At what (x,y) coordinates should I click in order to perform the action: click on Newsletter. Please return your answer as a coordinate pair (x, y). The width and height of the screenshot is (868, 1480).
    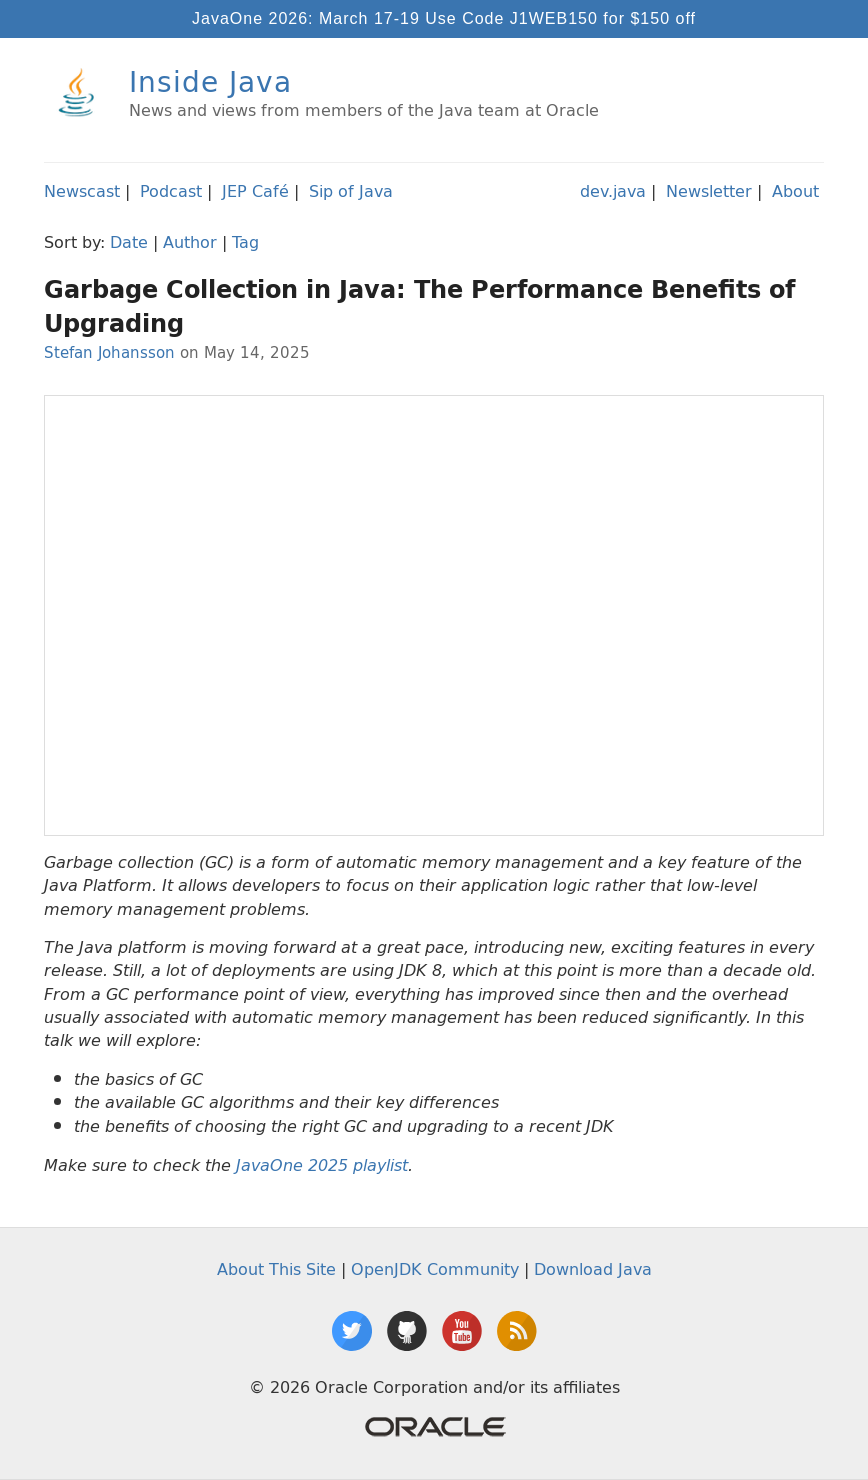
    Looking at the image, I should click on (709, 191).